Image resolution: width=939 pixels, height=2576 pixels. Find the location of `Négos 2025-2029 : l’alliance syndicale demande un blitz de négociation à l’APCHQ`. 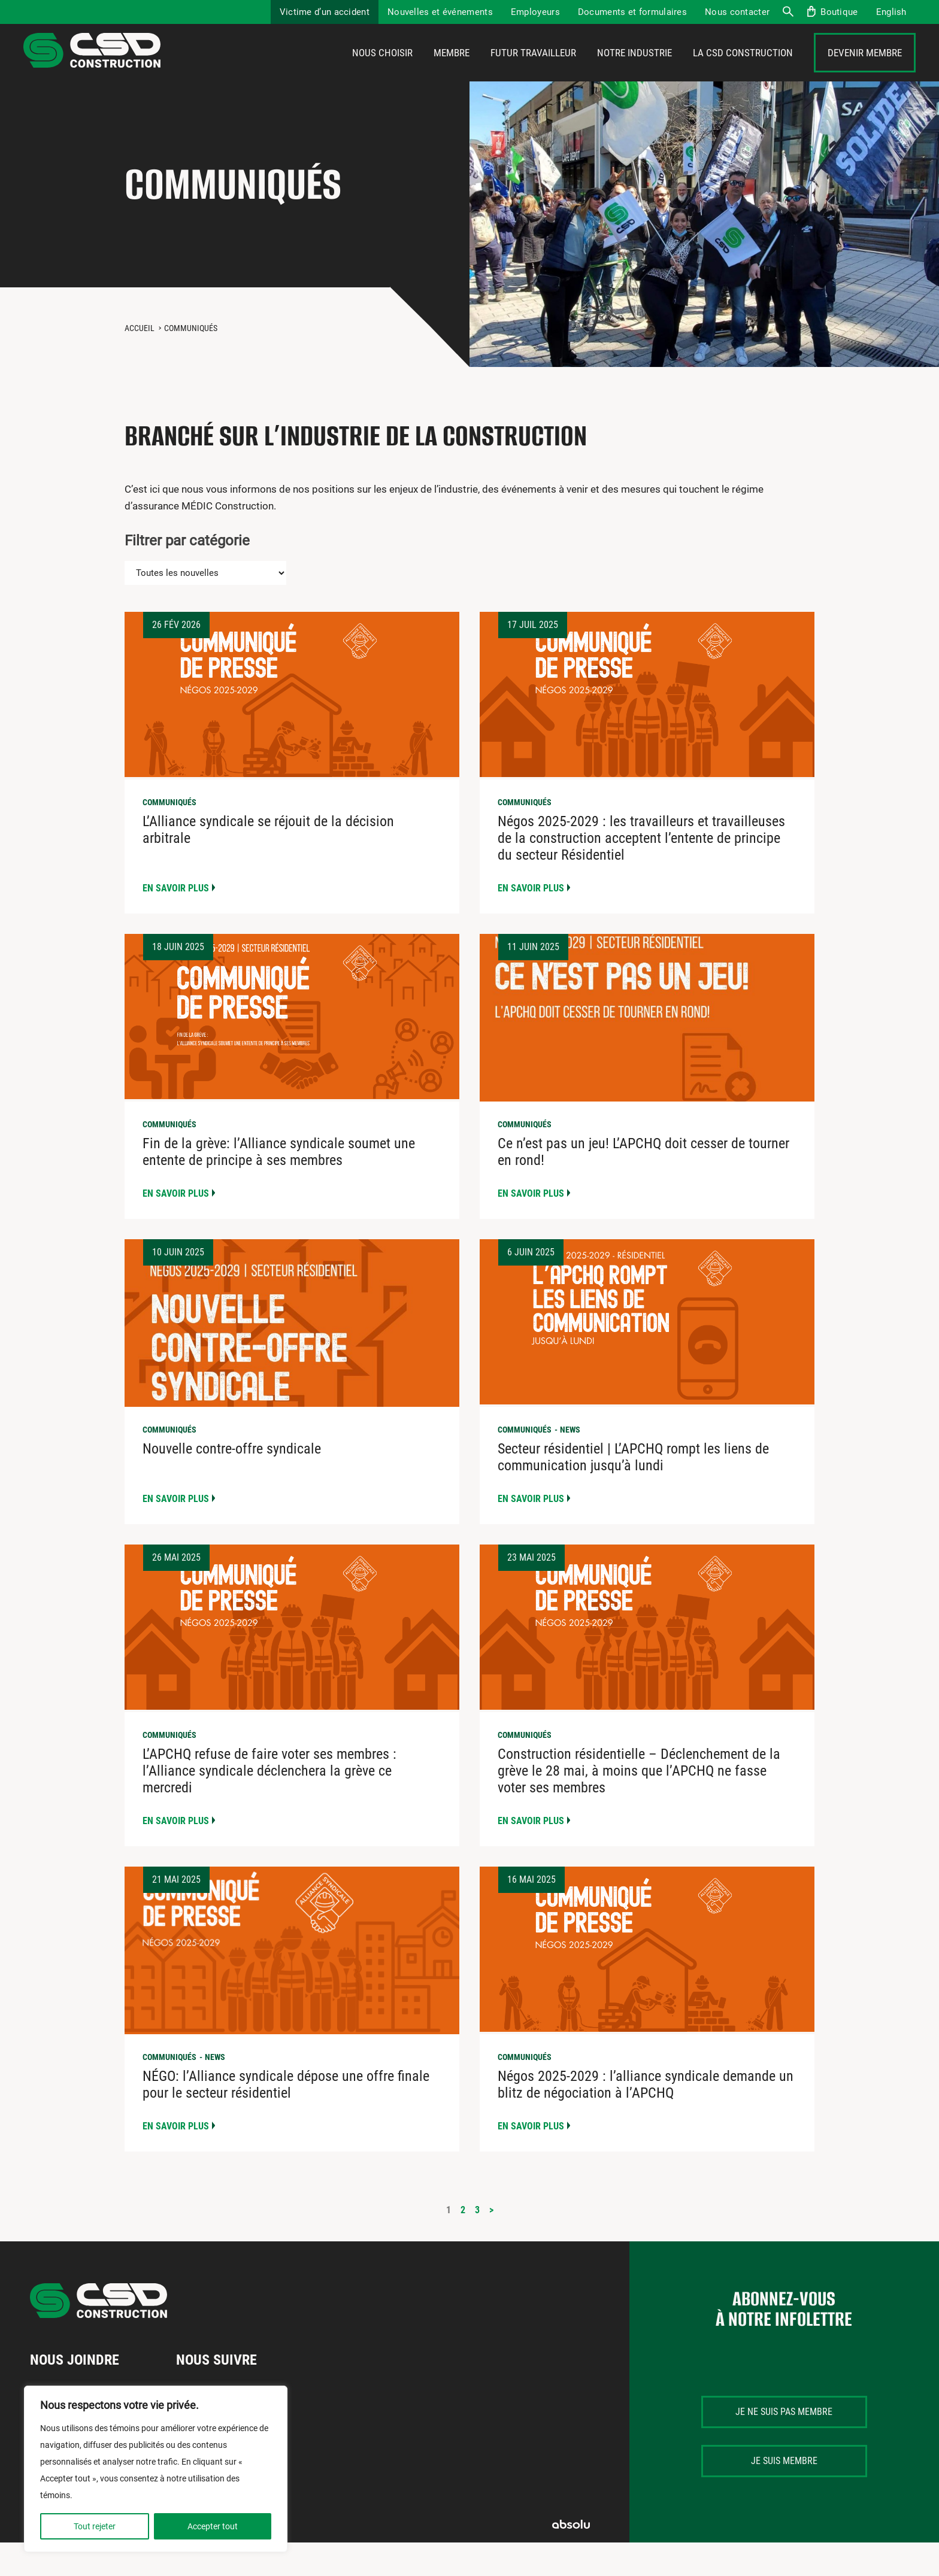

Négos 2025-2029 : l’alliance syndicale demande un blitz de négociation à l’APCHQ is located at coordinates (645, 2118).